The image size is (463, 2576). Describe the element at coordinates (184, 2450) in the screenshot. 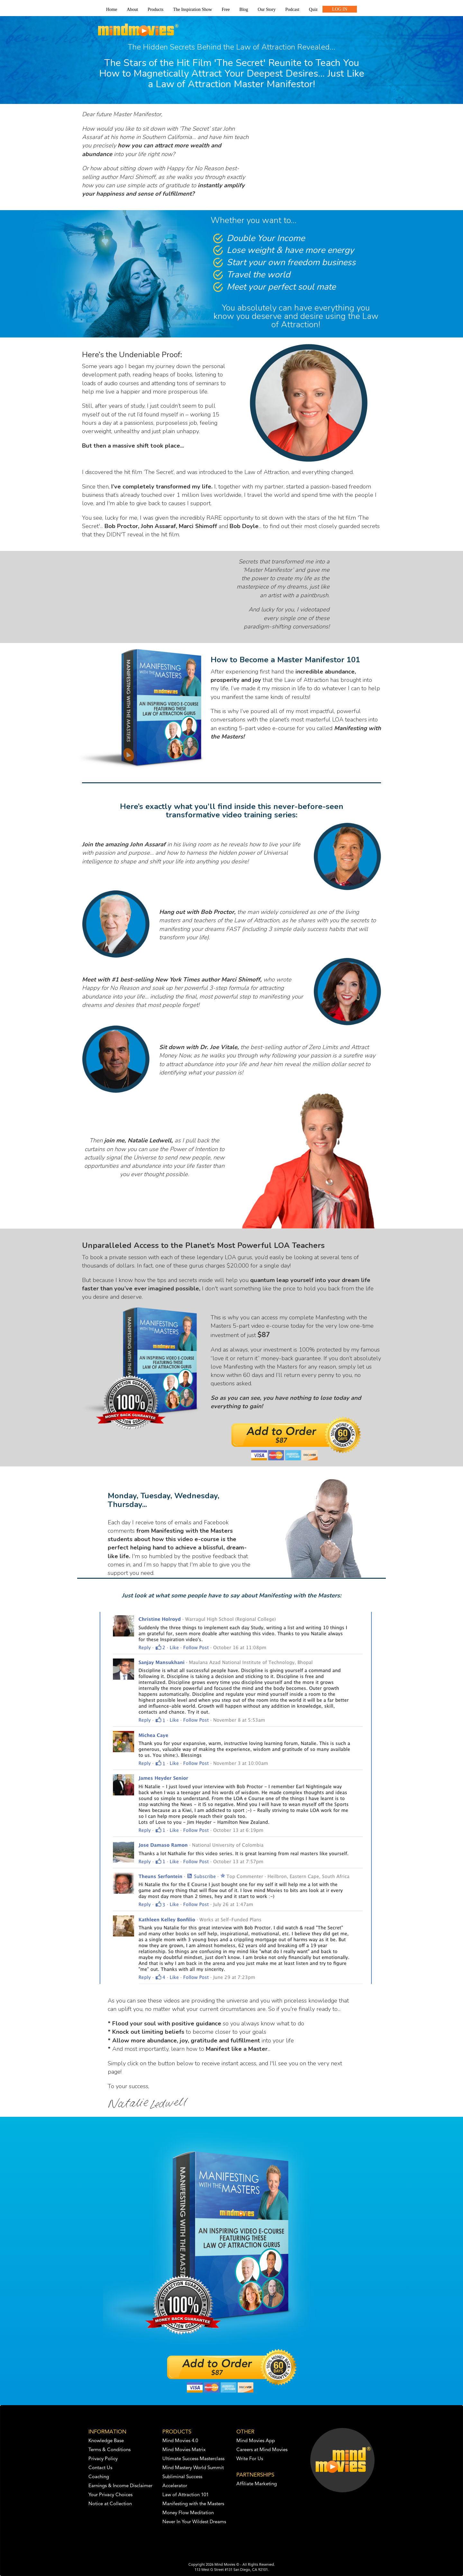

I see `Mind Movies Matrix` at that location.